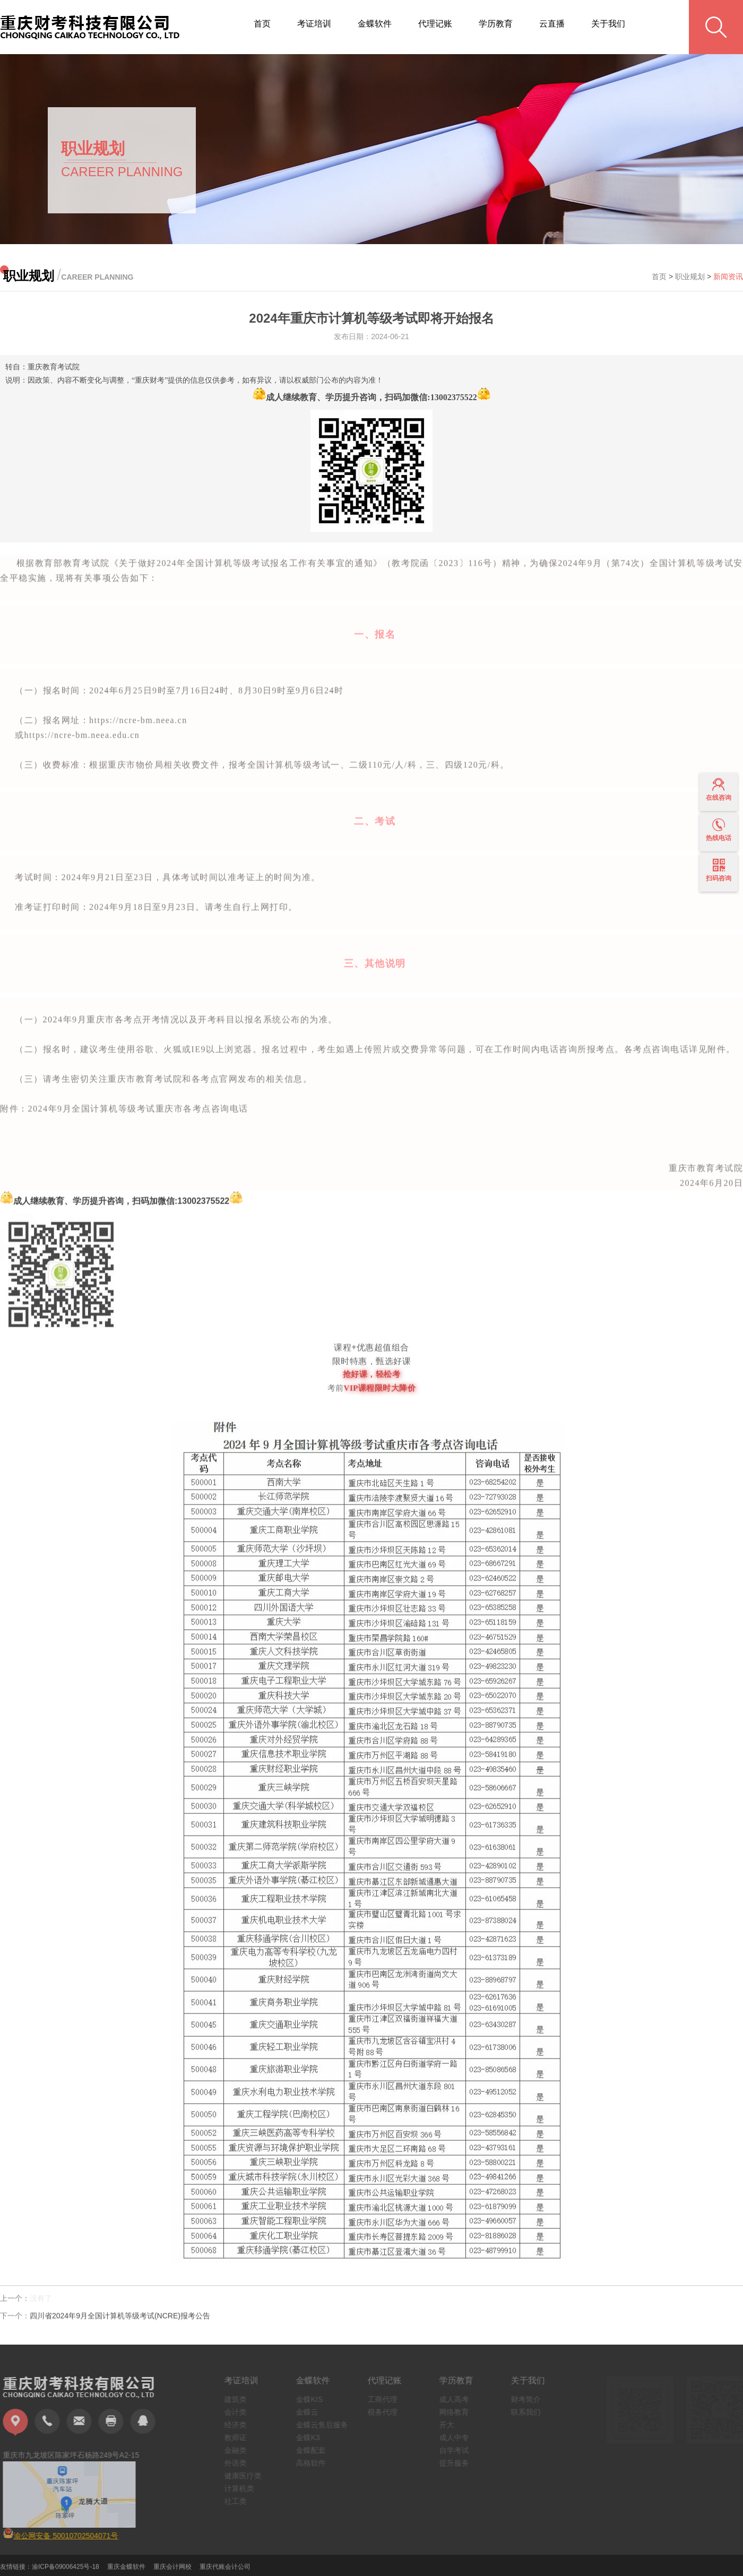 This screenshot has width=743, height=2576. What do you see at coordinates (718, 830) in the screenshot?
I see `热线电话` at bounding box center [718, 830].